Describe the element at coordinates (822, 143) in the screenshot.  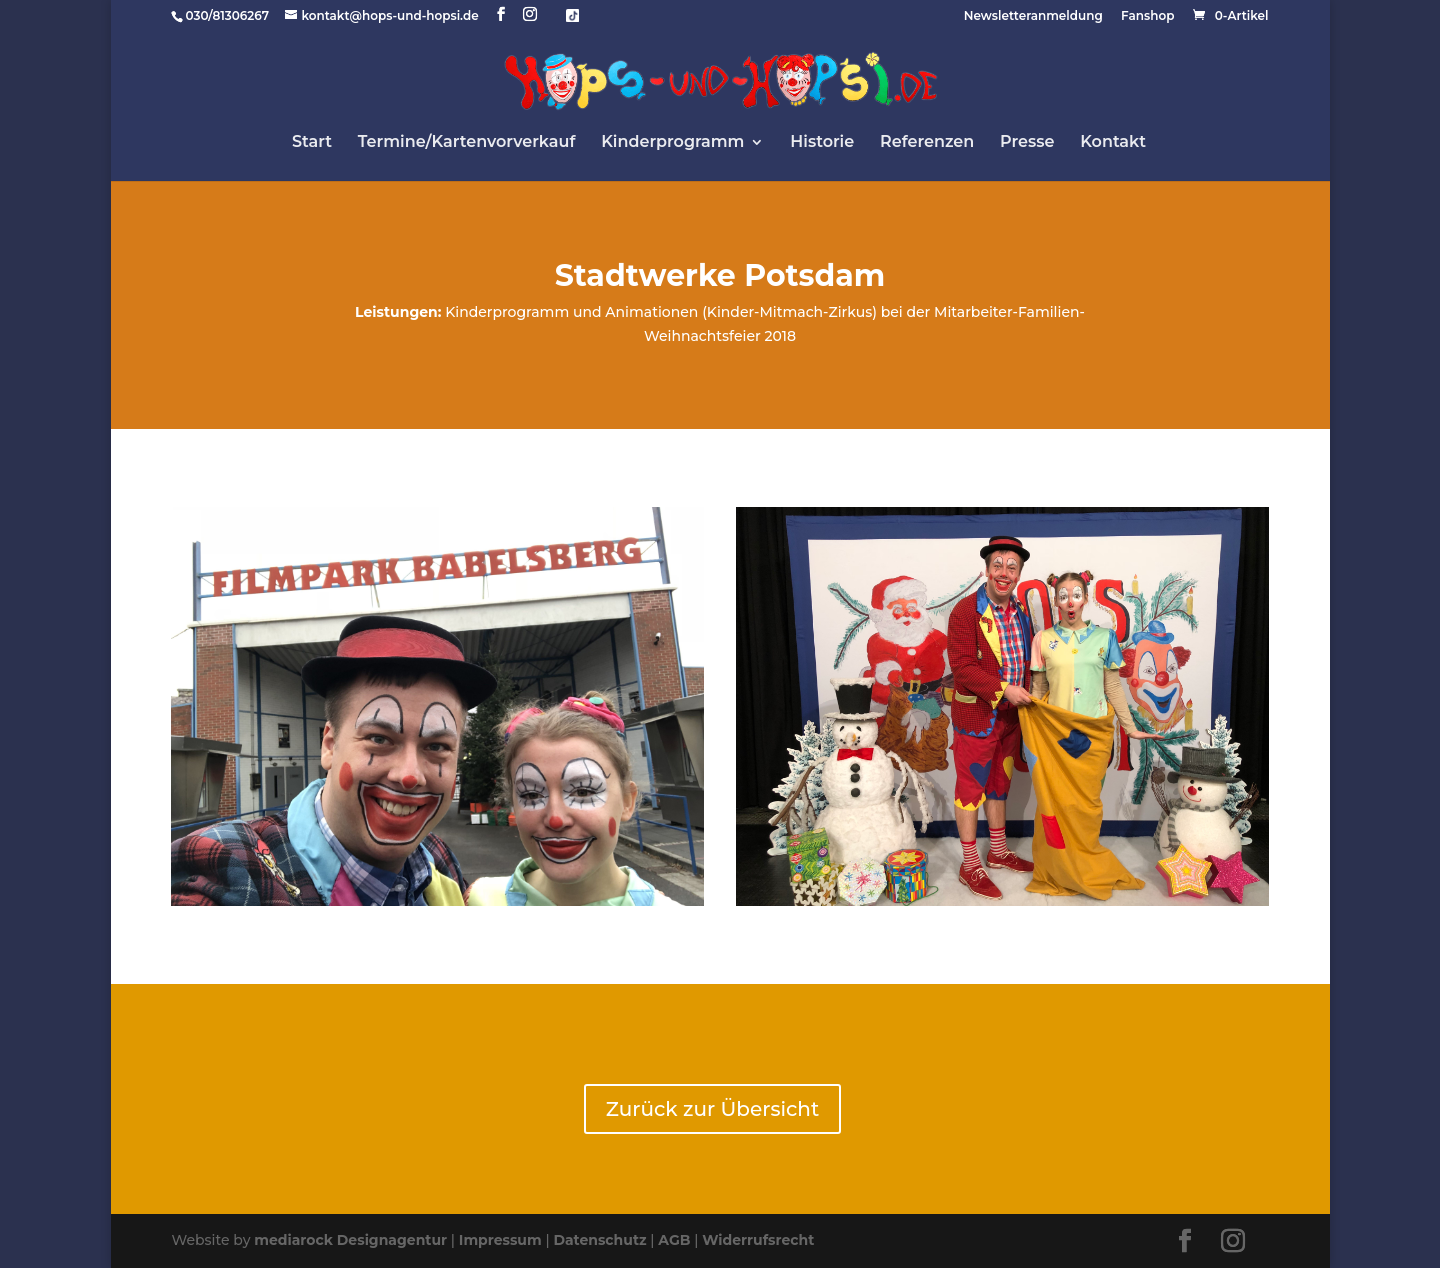
I see `Historie` at that location.